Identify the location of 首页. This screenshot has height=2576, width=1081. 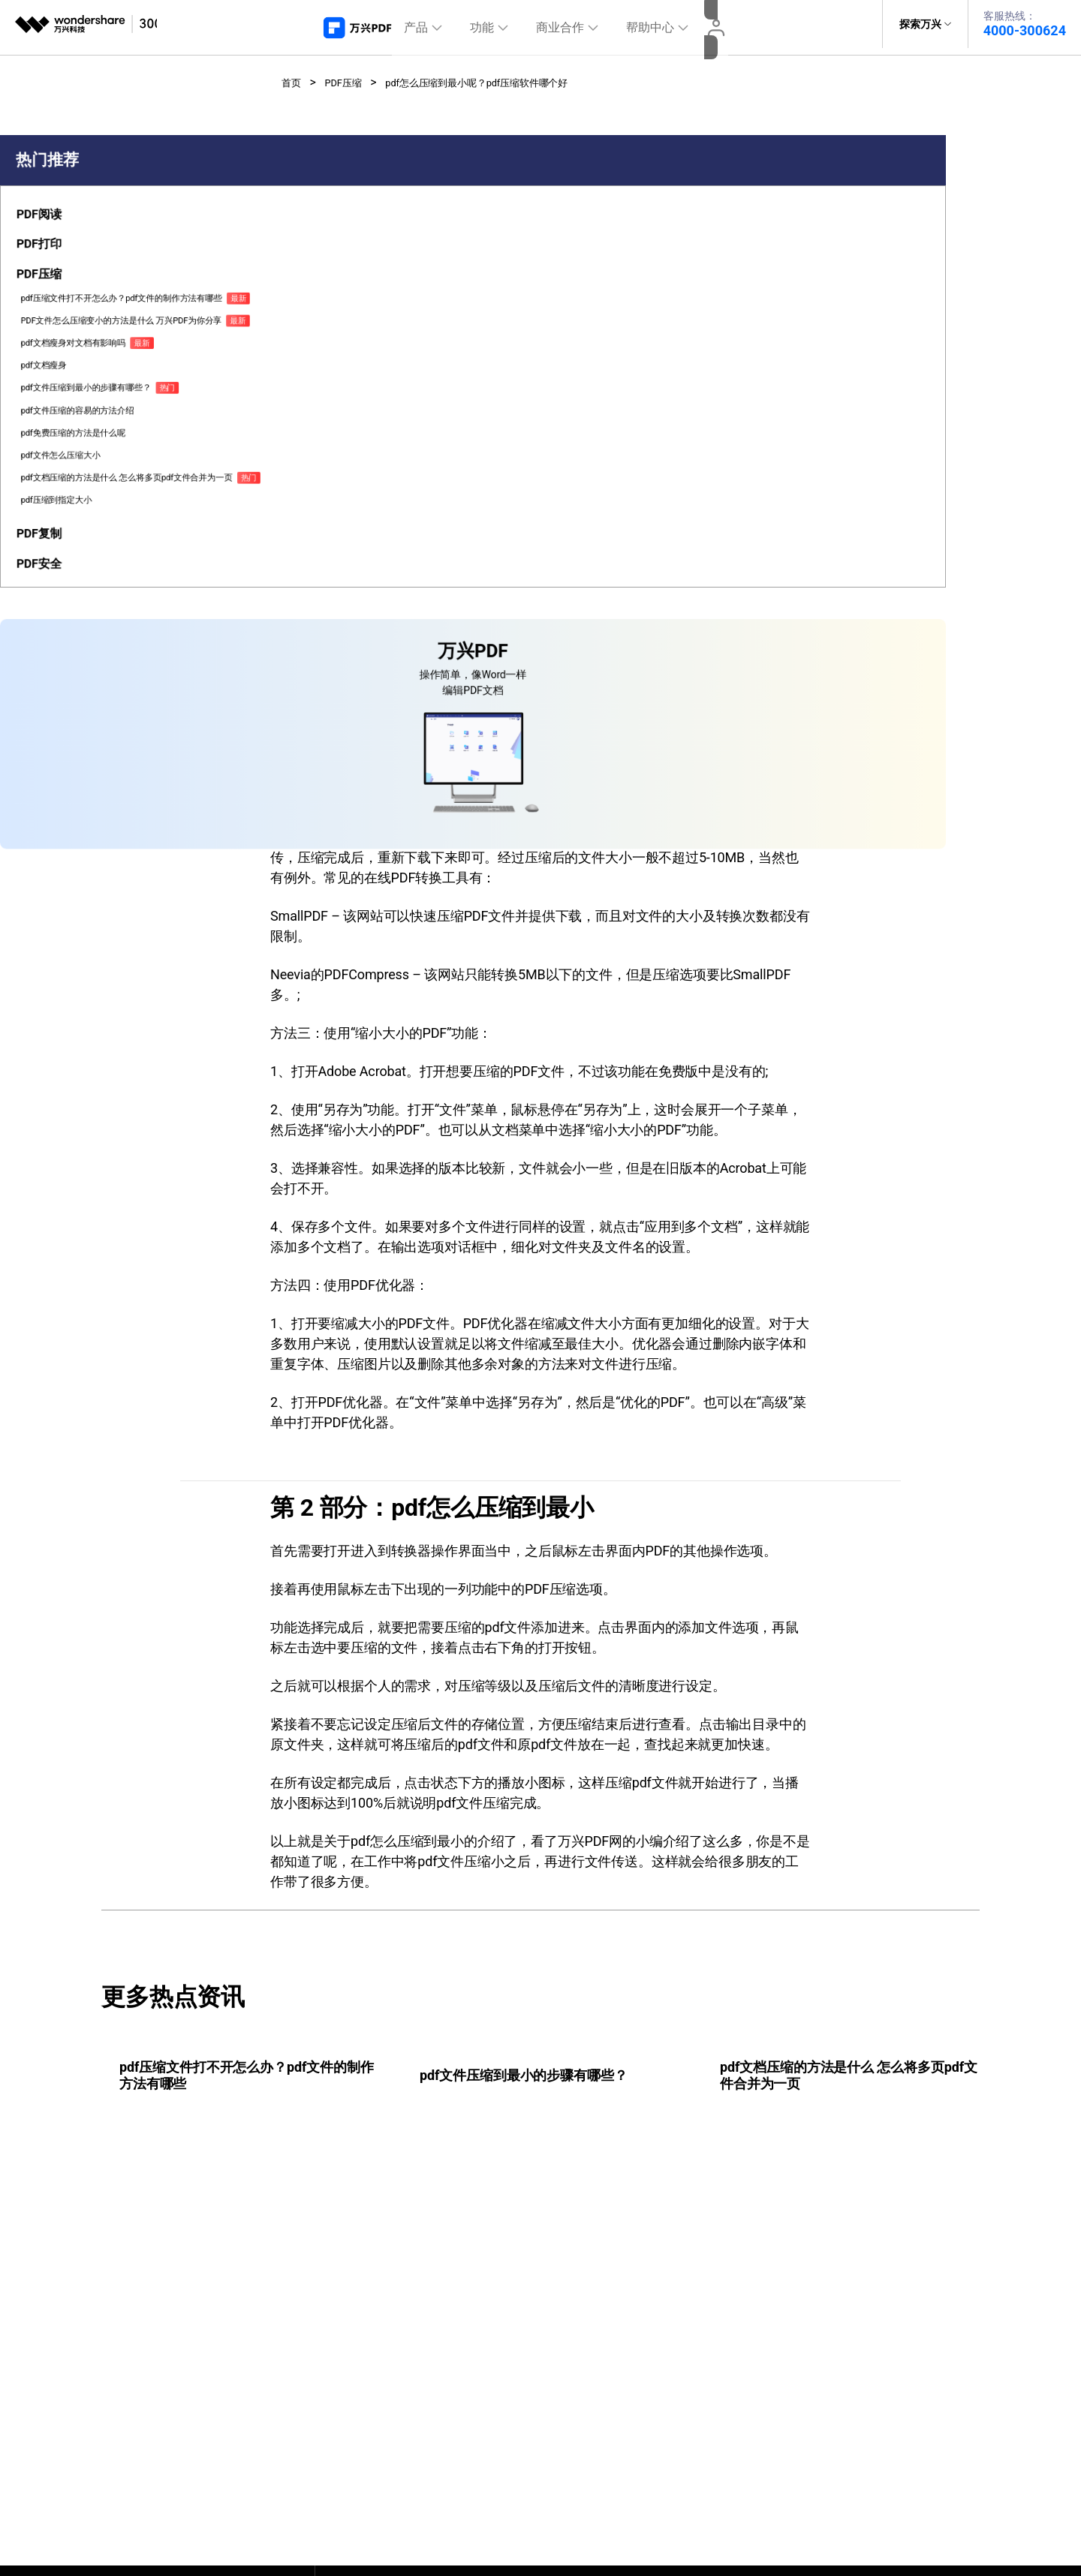
(294, 75).